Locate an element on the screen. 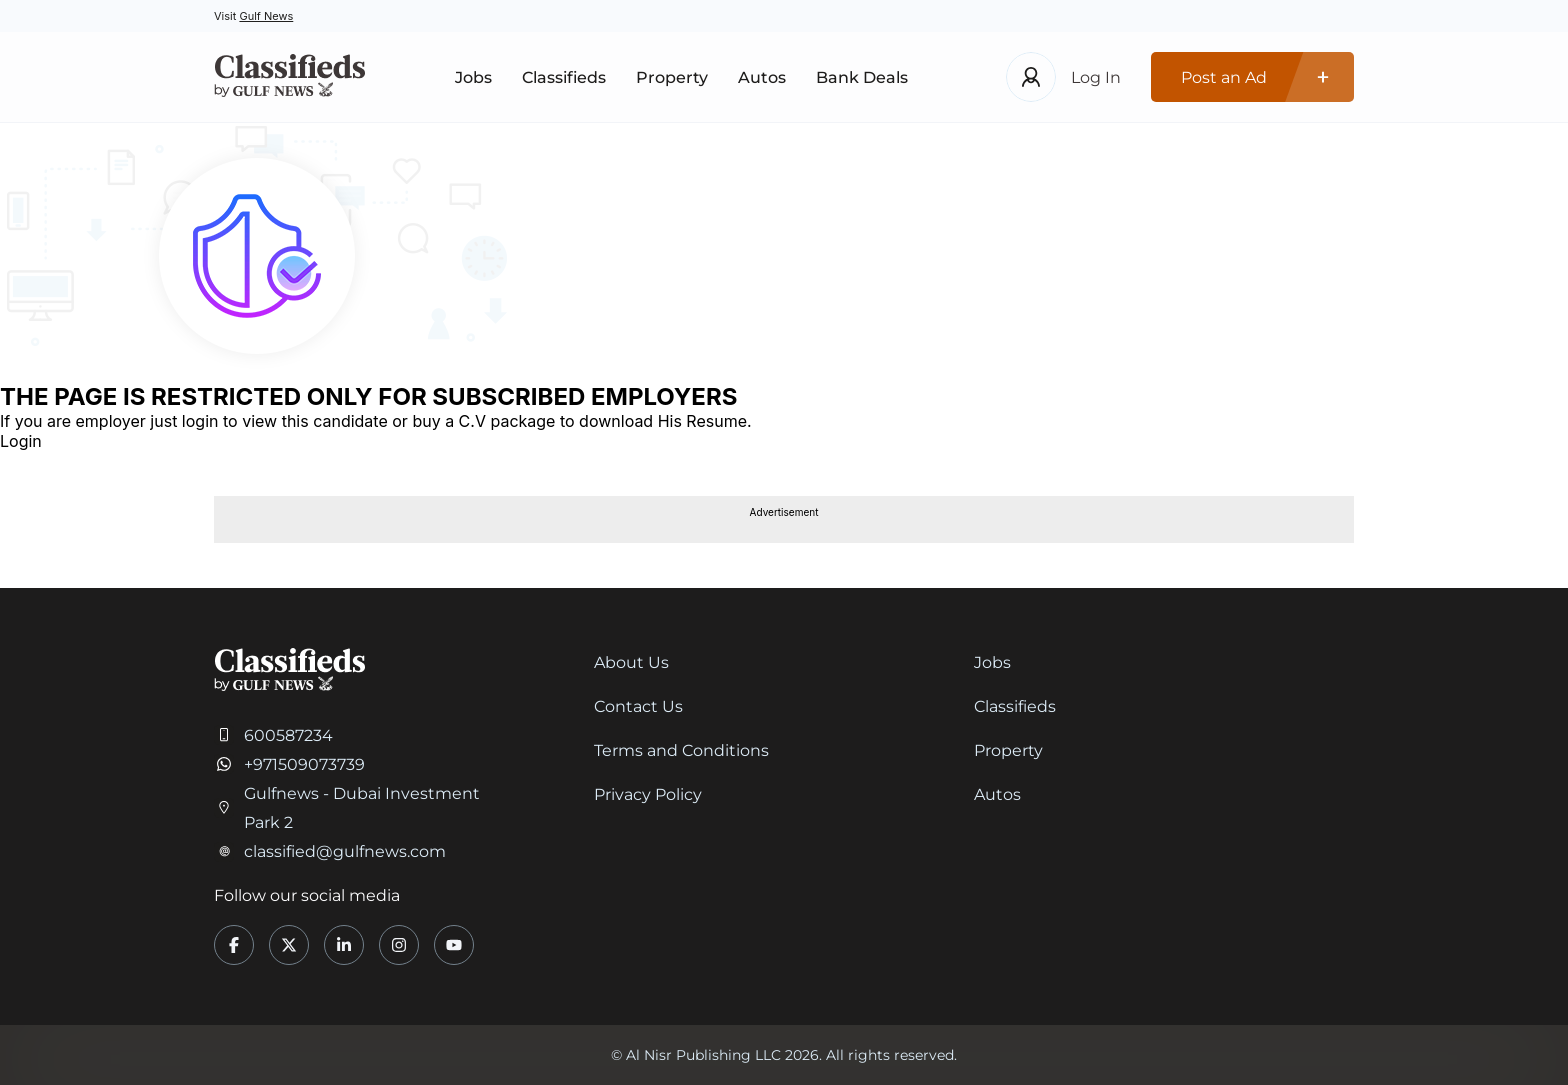  600587234 is located at coordinates (288, 735).